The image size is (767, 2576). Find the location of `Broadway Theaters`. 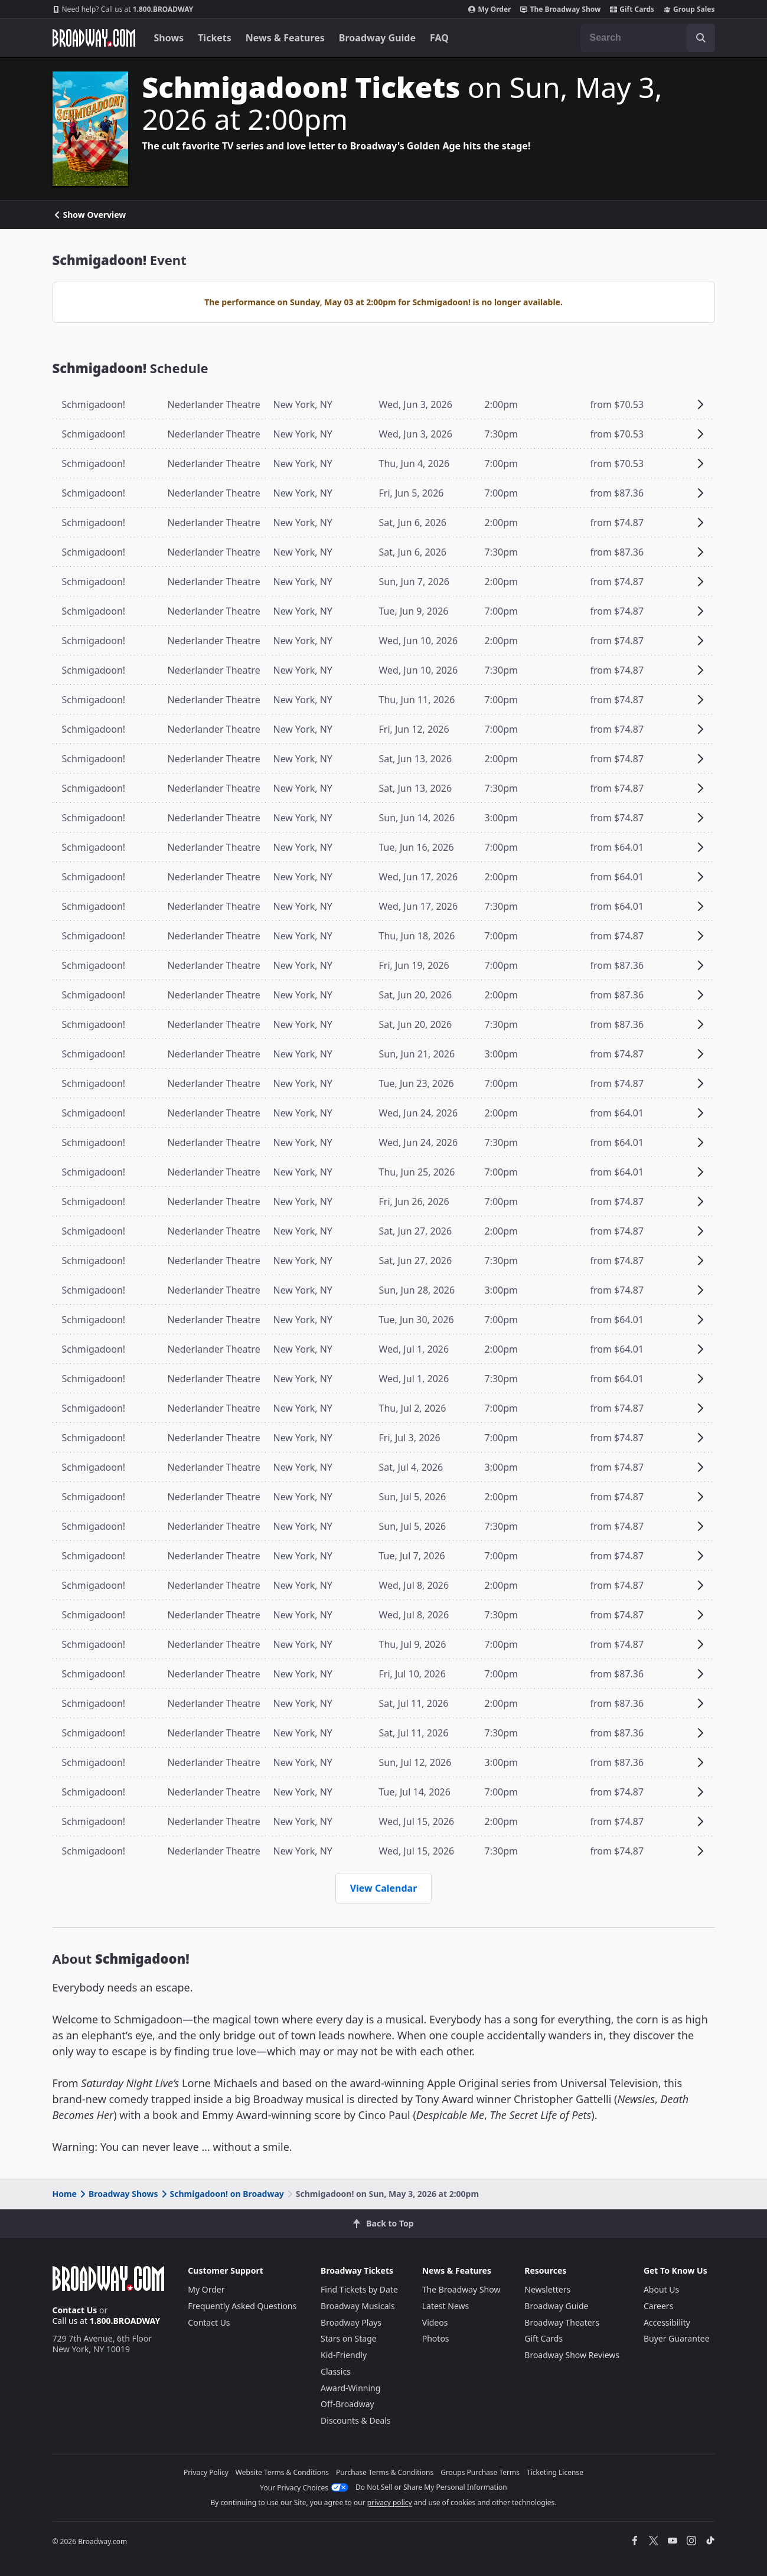

Broadway Theaters is located at coordinates (561, 2322).